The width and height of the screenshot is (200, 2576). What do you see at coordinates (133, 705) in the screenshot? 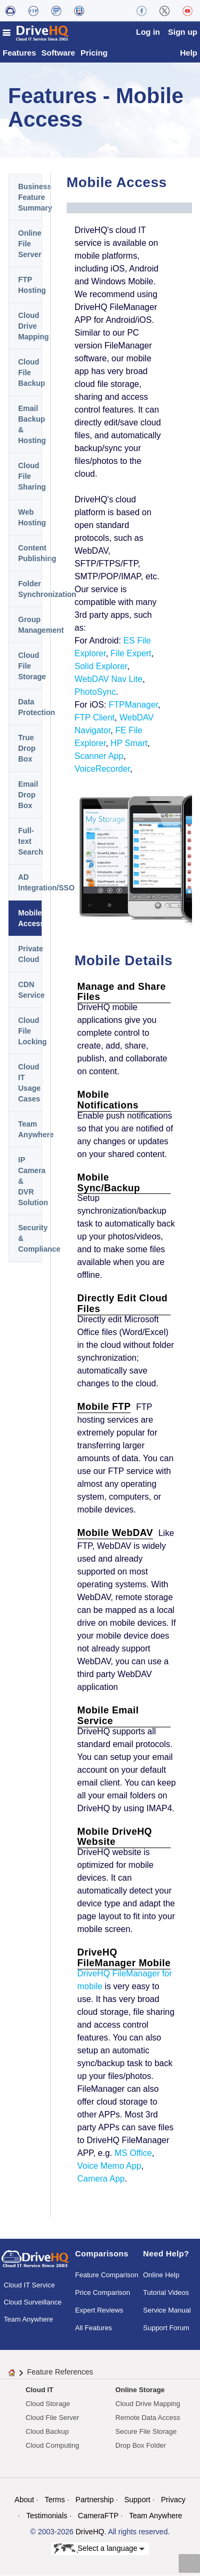
I see `FTPManager` at bounding box center [133, 705].